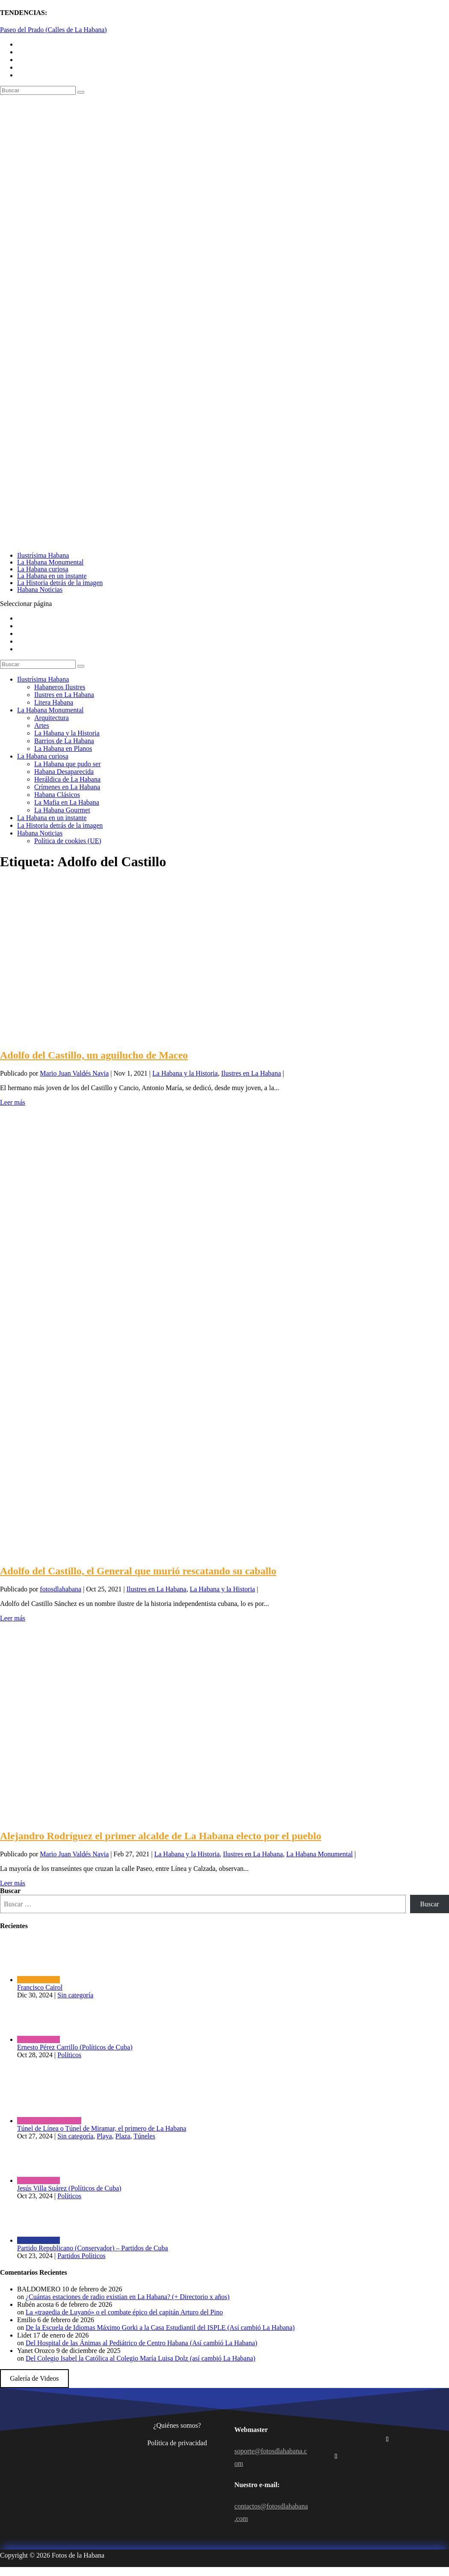  What do you see at coordinates (50, 562) in the screenshot?
I see `La Habana Monumental` at bounding box center [50, 562].